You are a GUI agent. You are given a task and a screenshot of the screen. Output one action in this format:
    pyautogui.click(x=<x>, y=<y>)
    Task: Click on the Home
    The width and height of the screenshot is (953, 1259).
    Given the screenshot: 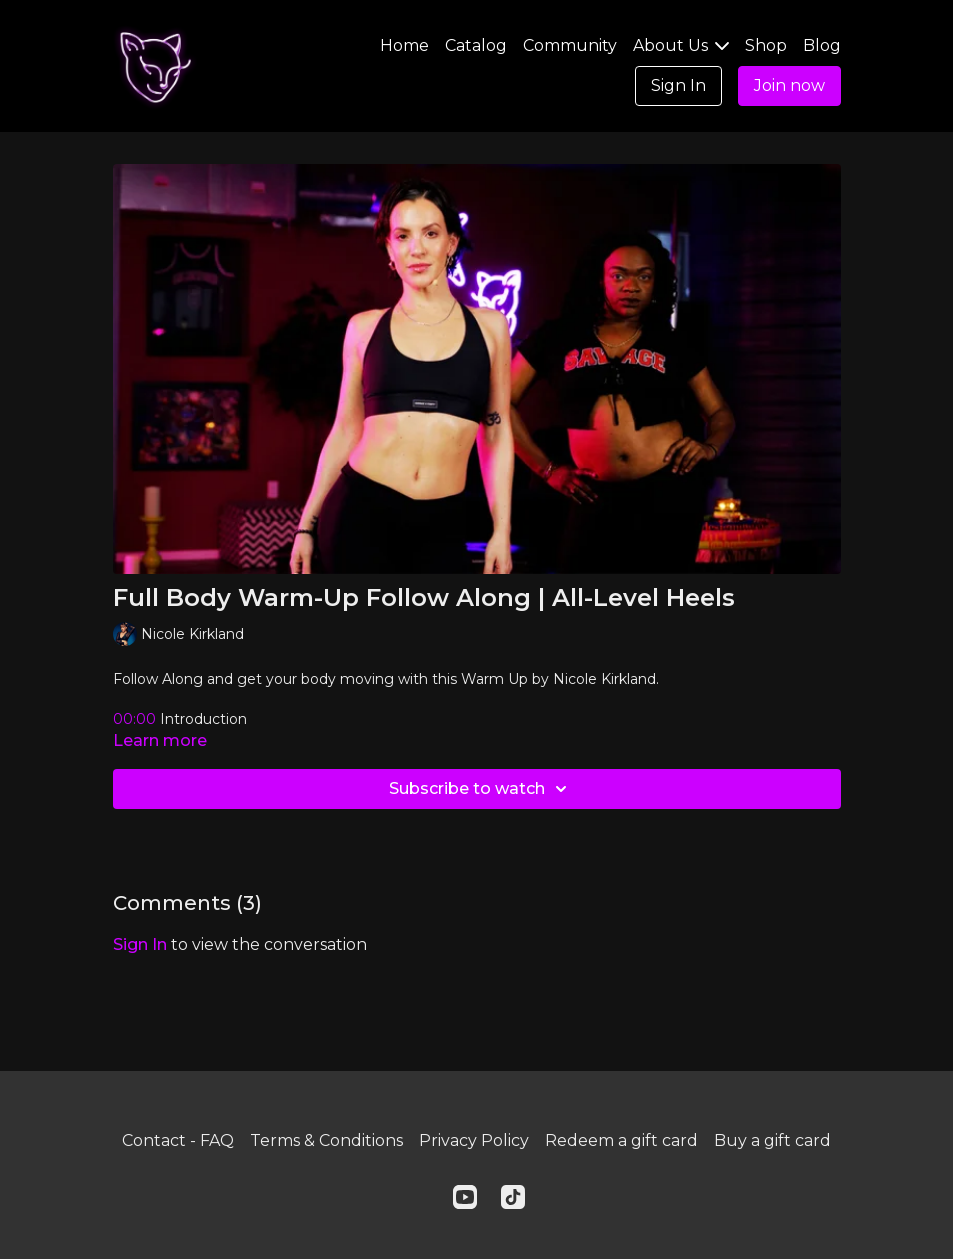 What is the action you would take?
    pyautogui.click(x=404, y=45)
    